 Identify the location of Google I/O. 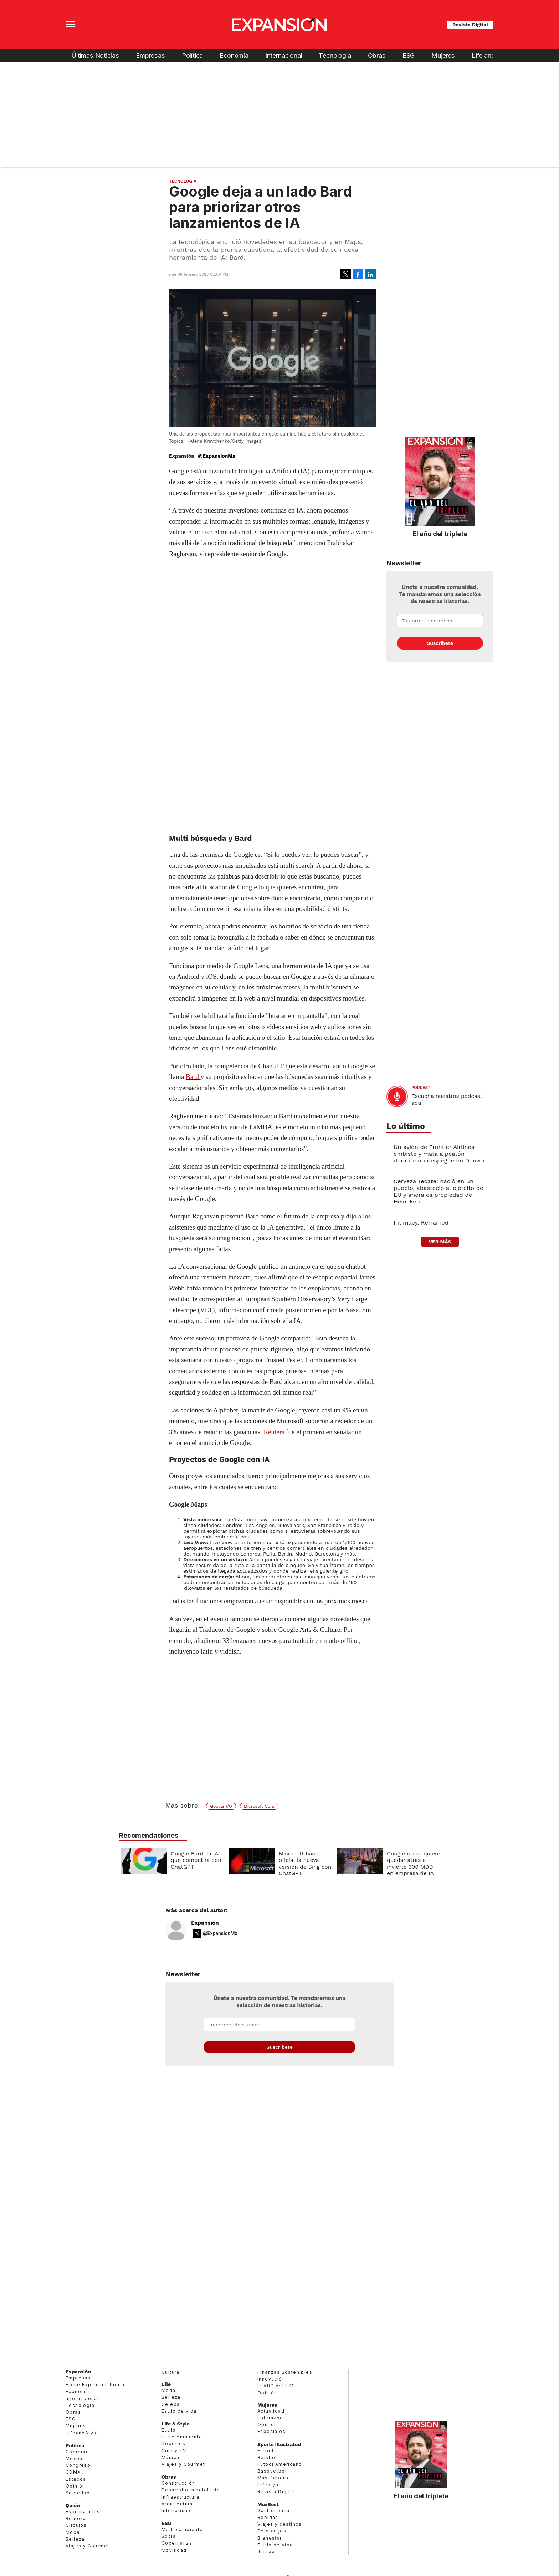
(221, 1806).